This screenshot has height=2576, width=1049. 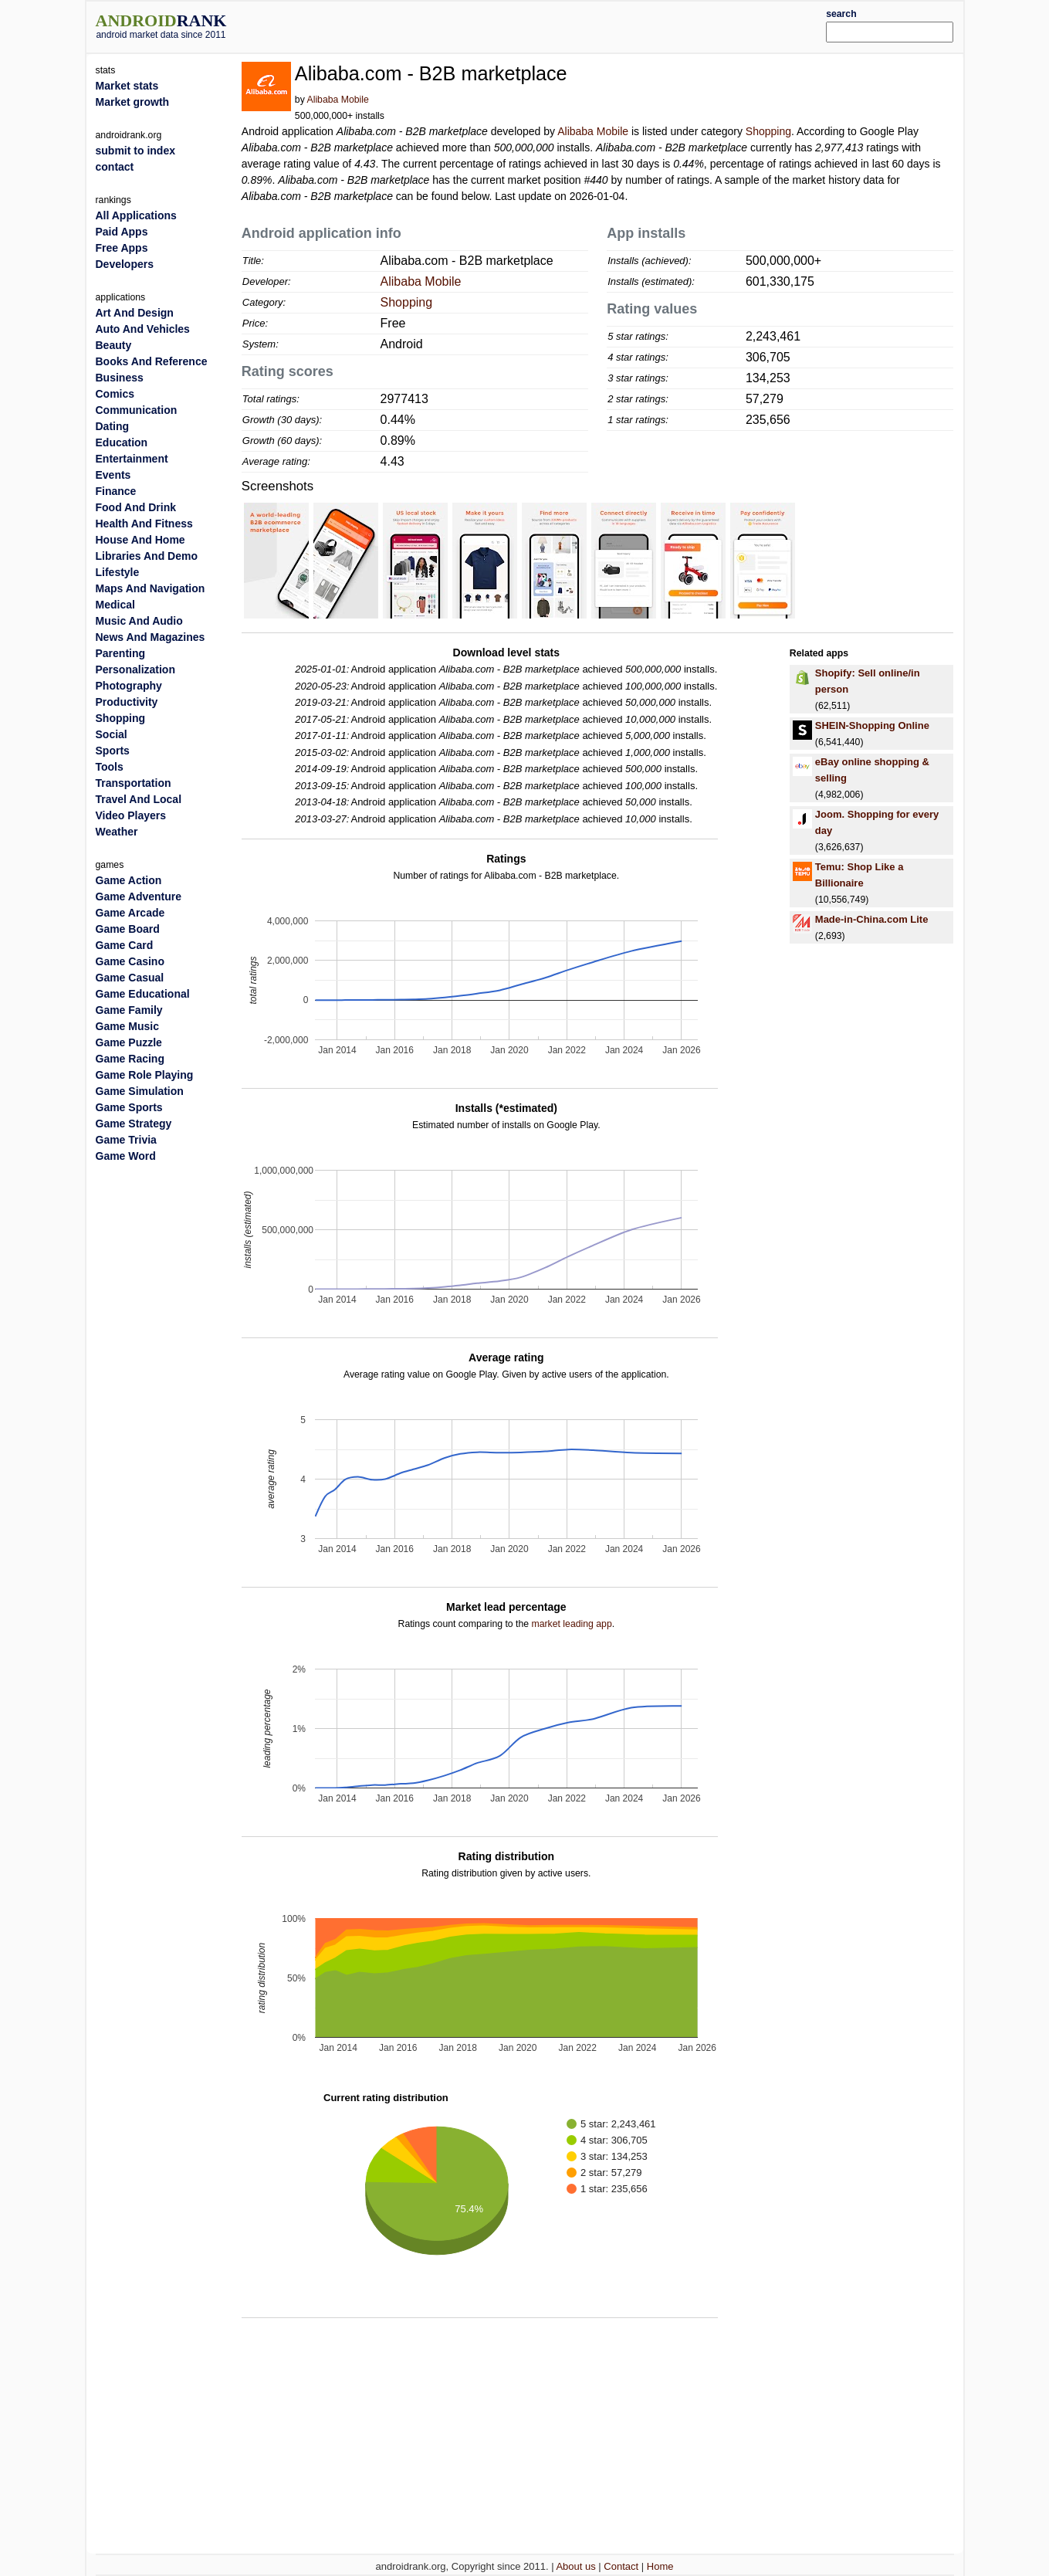 I want to click on Game Music, so click(x=127, y=1026).